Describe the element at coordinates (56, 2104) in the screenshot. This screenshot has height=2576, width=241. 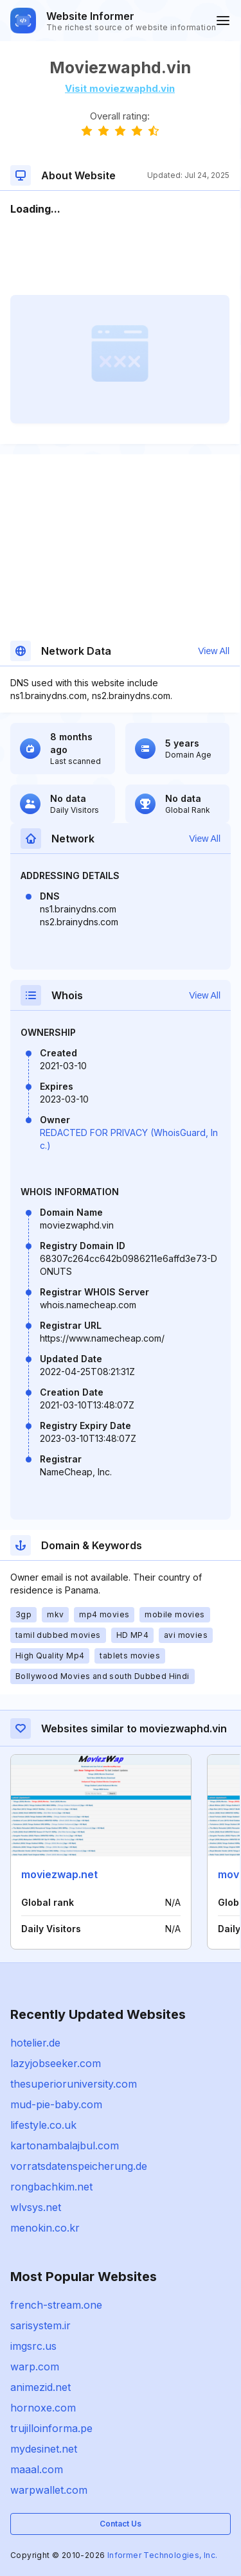
I see `mud-pie-baby.com` at that location.